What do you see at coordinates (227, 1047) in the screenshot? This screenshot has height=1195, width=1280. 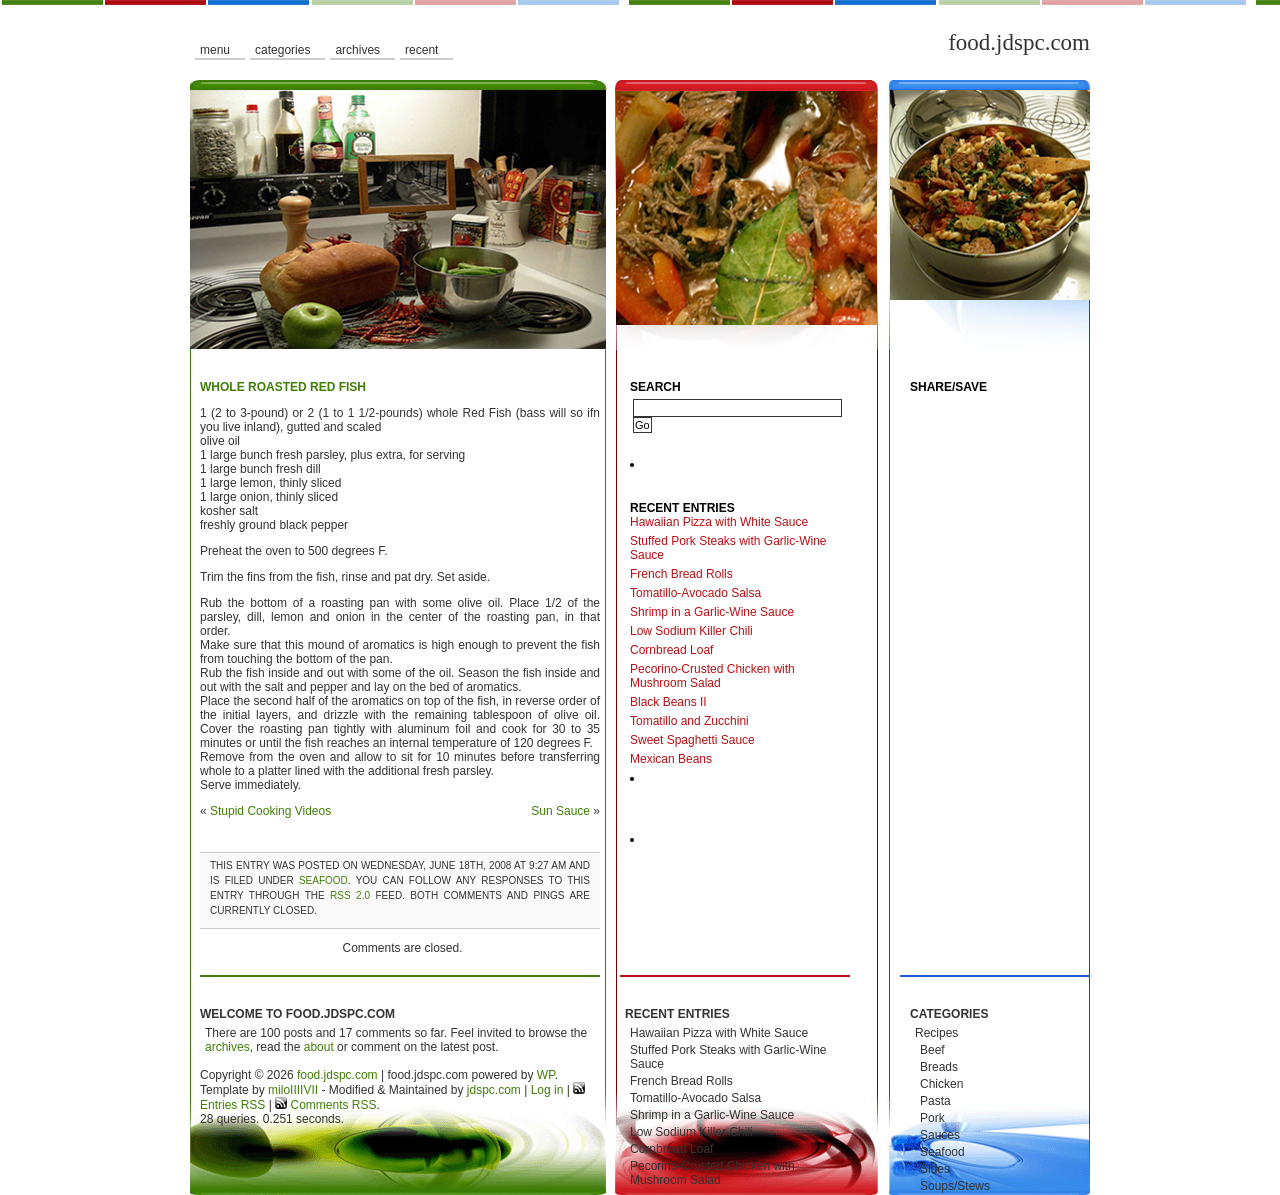 I see `archives` at bounding box center [227, 1047].